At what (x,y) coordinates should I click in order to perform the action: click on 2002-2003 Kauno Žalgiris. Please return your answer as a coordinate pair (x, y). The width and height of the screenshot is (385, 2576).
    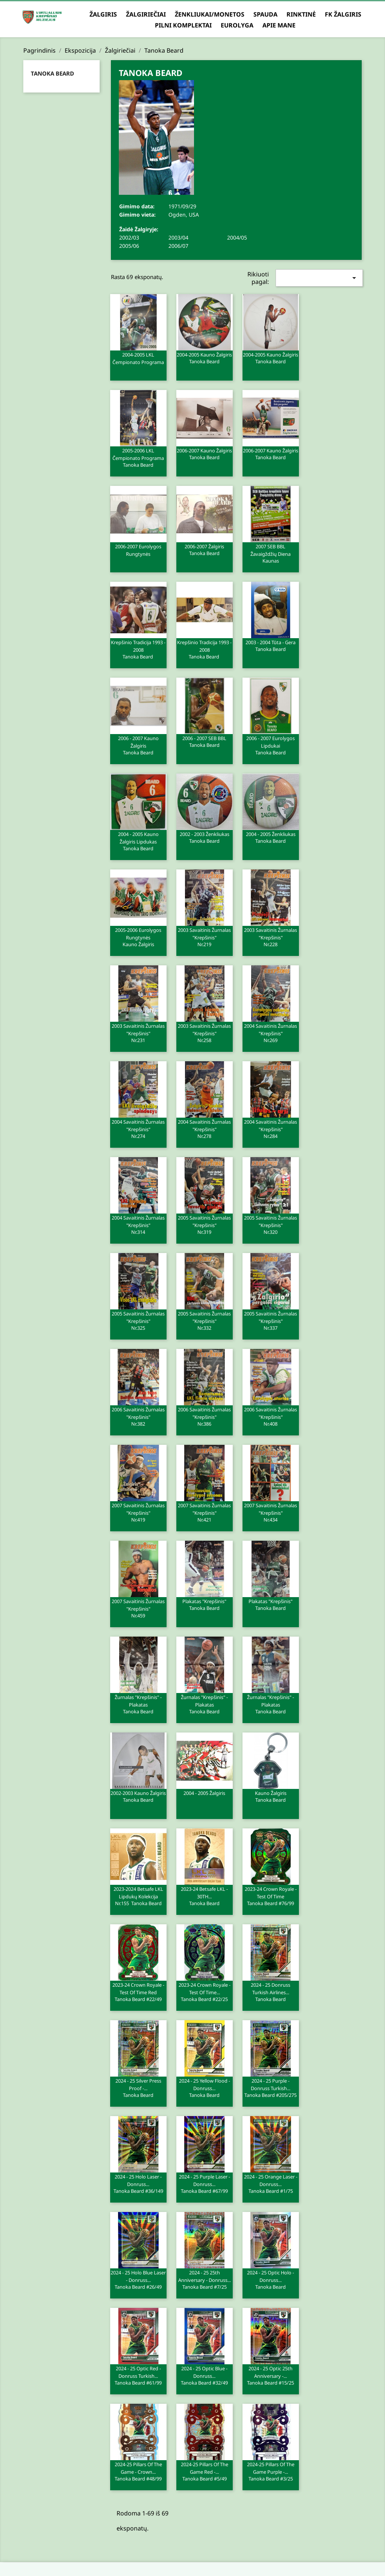
    Looking at the image, I should click on (138, 1796).